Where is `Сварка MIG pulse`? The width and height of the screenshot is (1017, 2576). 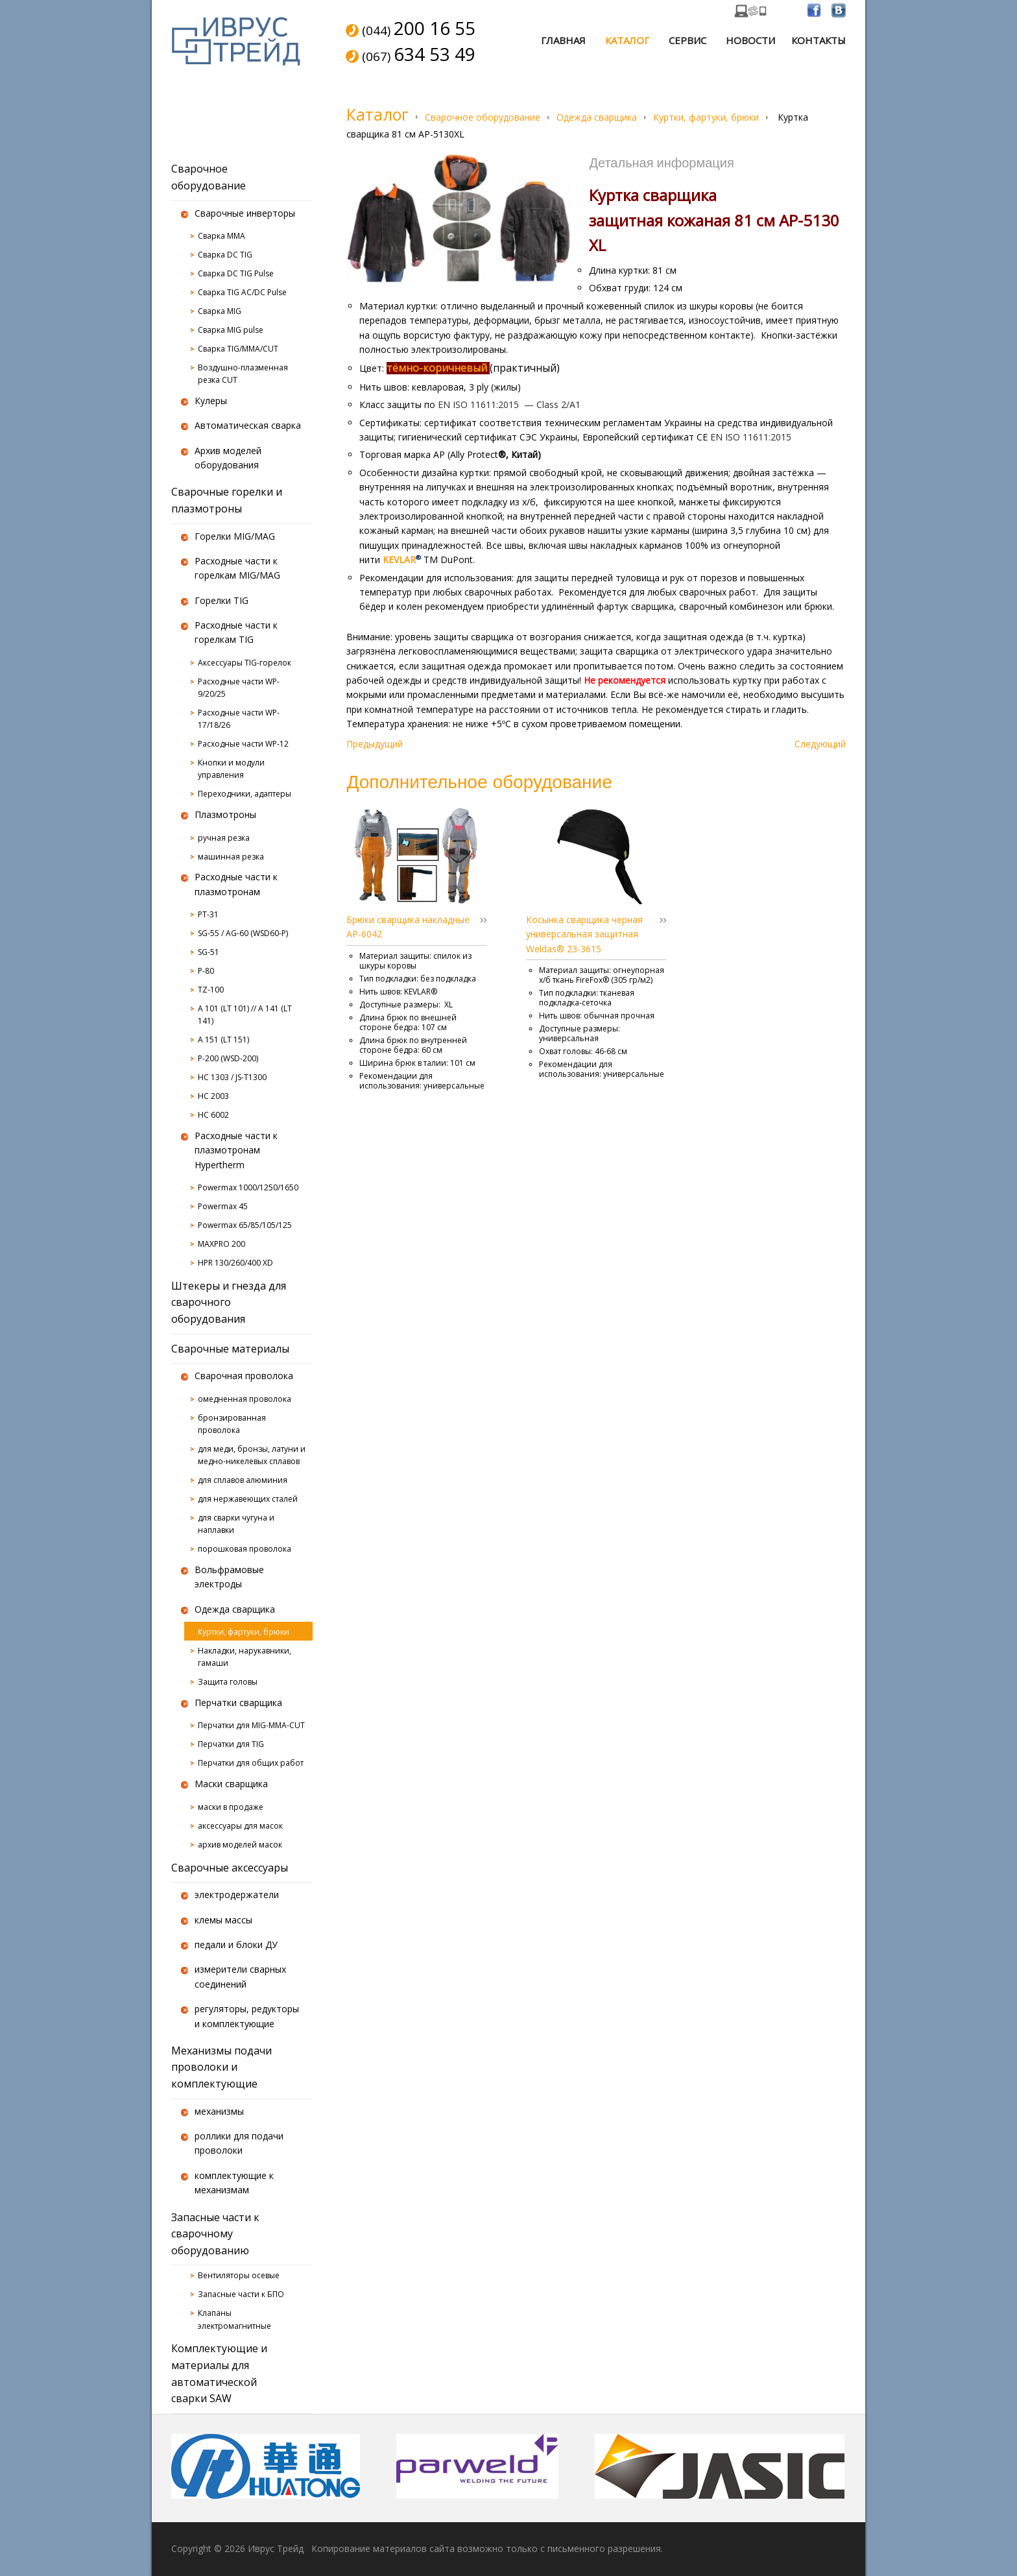 Сварка MIG pulse is located at coordinates (230, 329).